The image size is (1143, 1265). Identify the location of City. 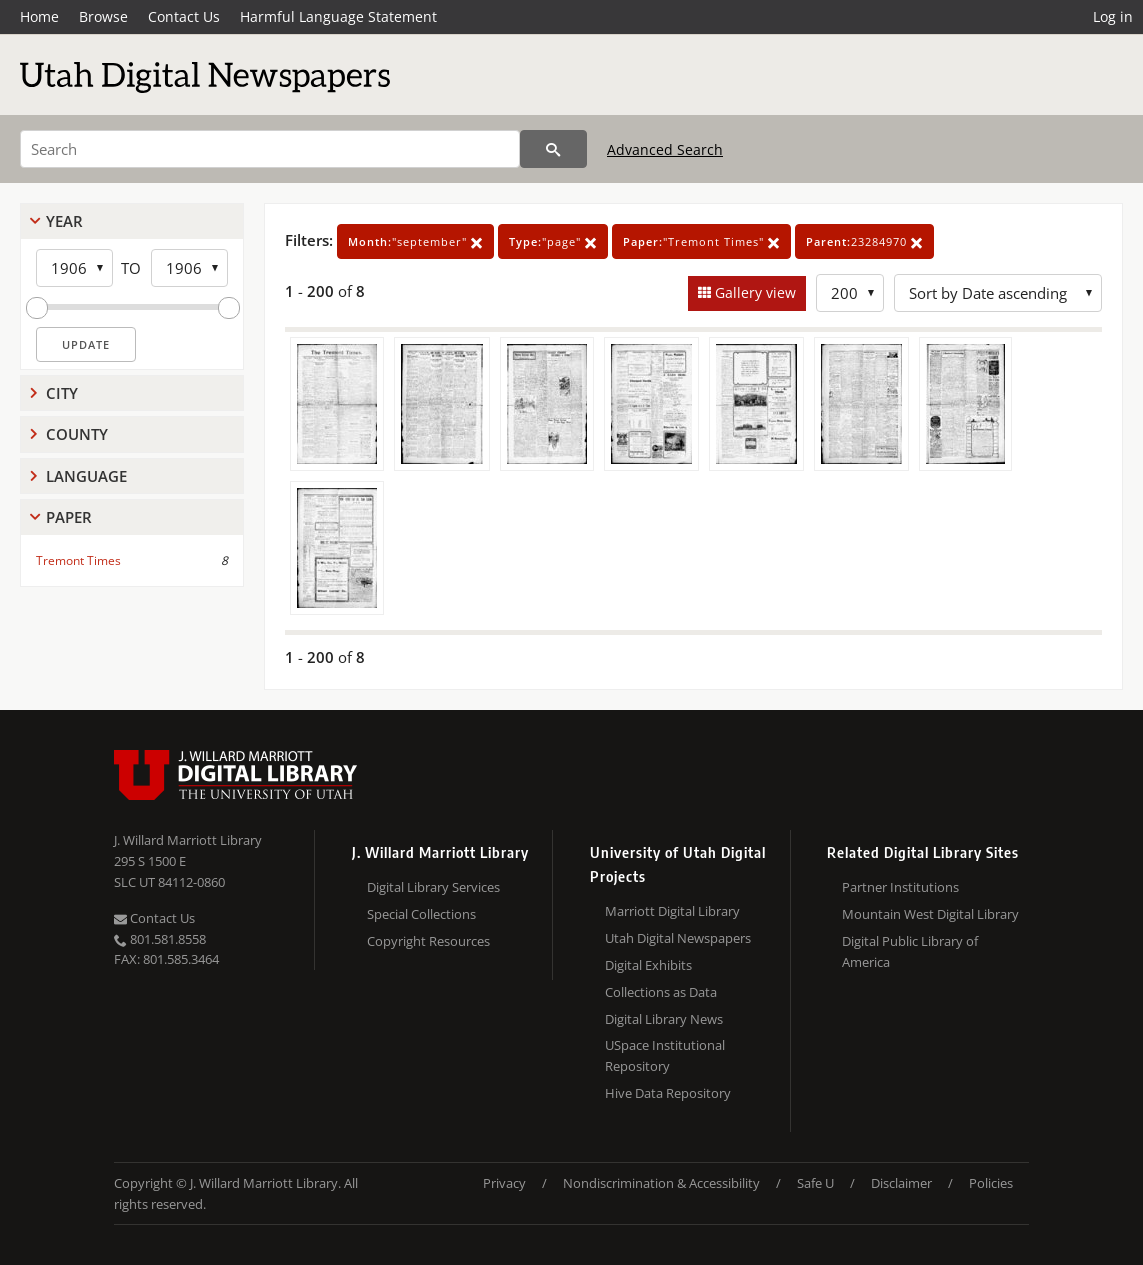
(62, 393).